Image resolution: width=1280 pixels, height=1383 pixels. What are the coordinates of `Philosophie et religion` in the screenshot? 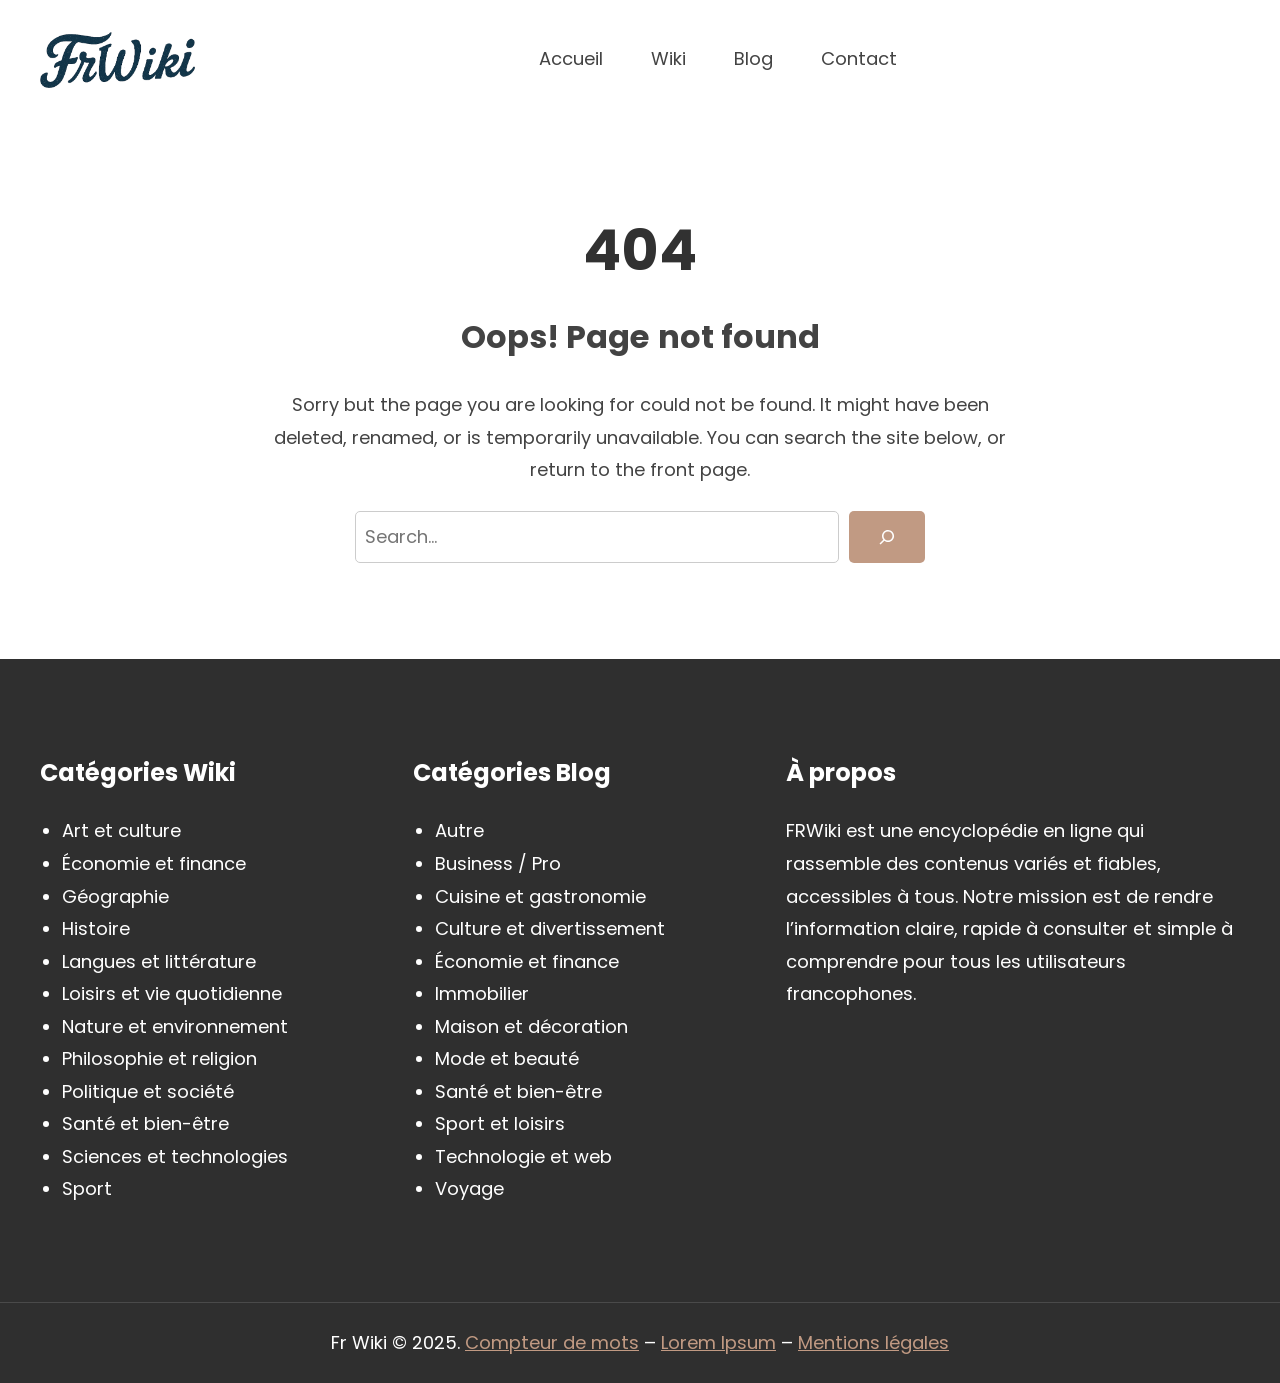 It's located at (159, 1058).